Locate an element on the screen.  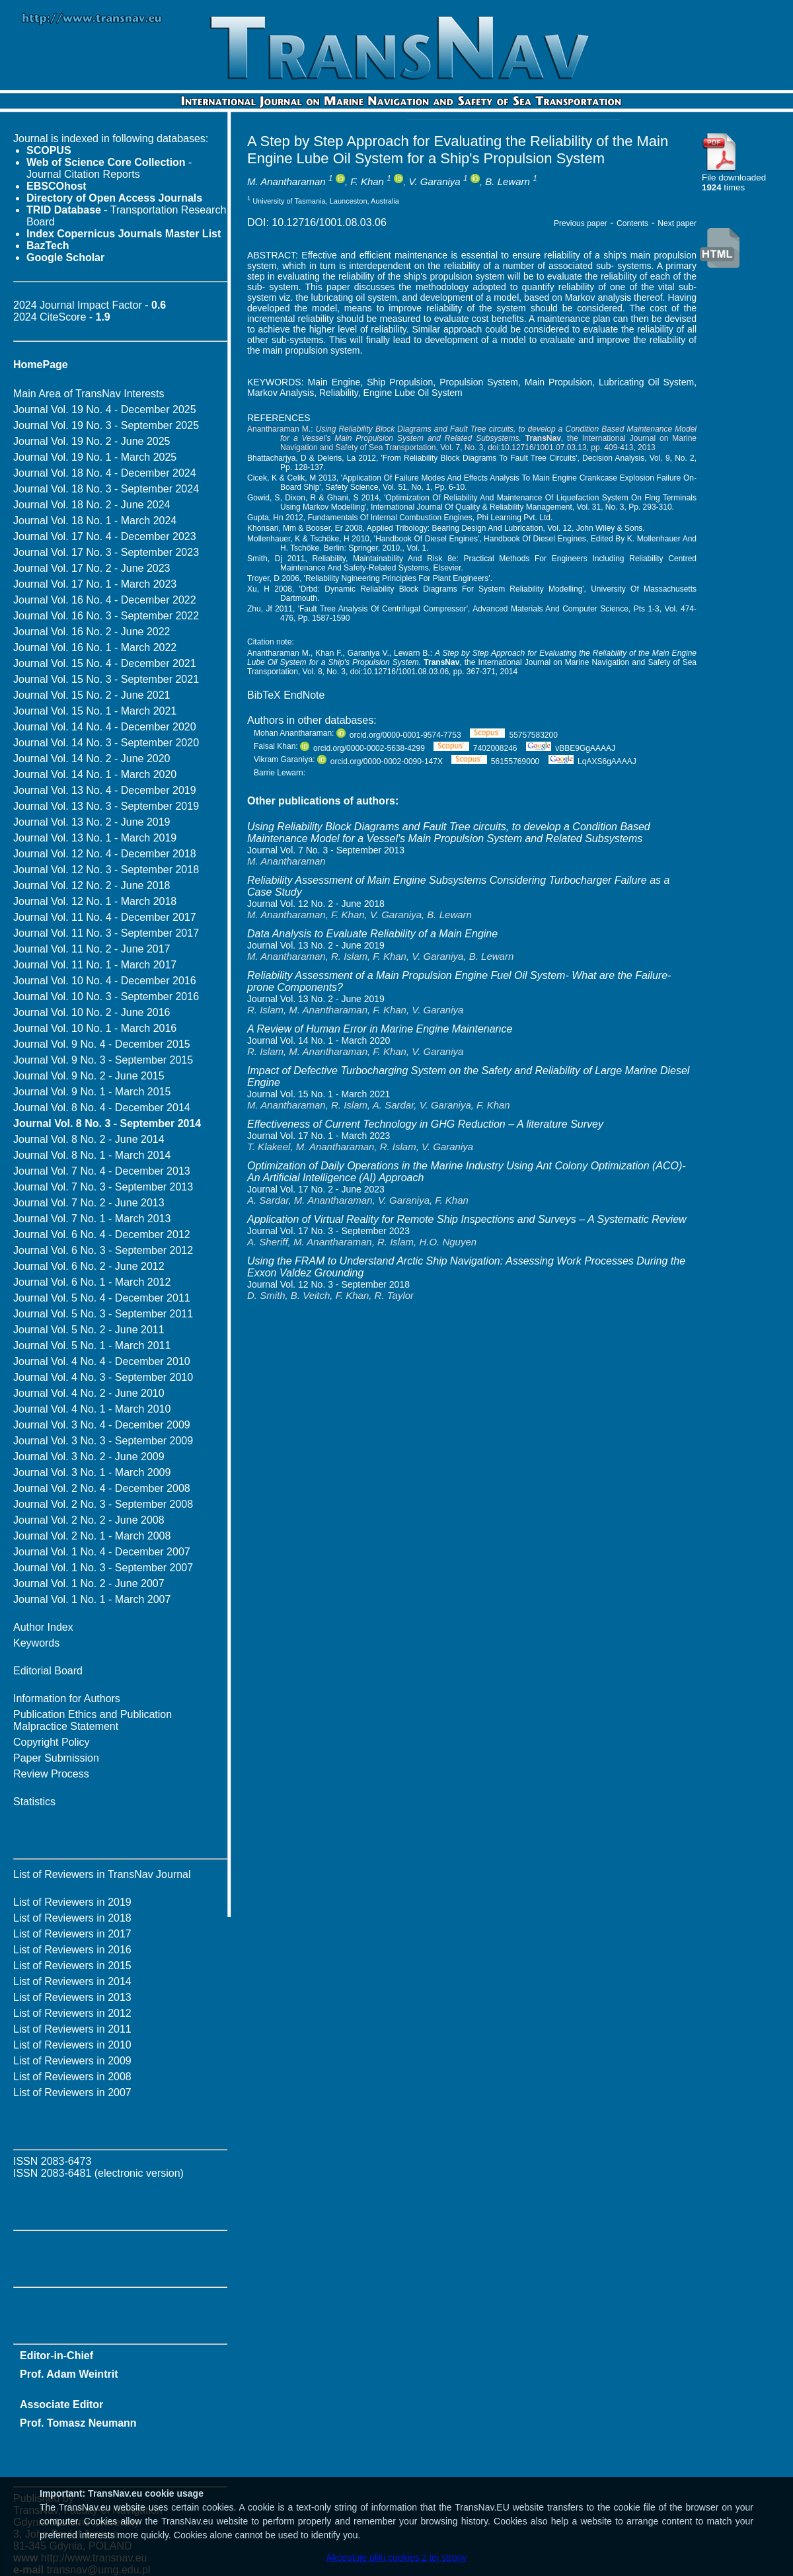
56155769000 is located at coordinates (495, 761).